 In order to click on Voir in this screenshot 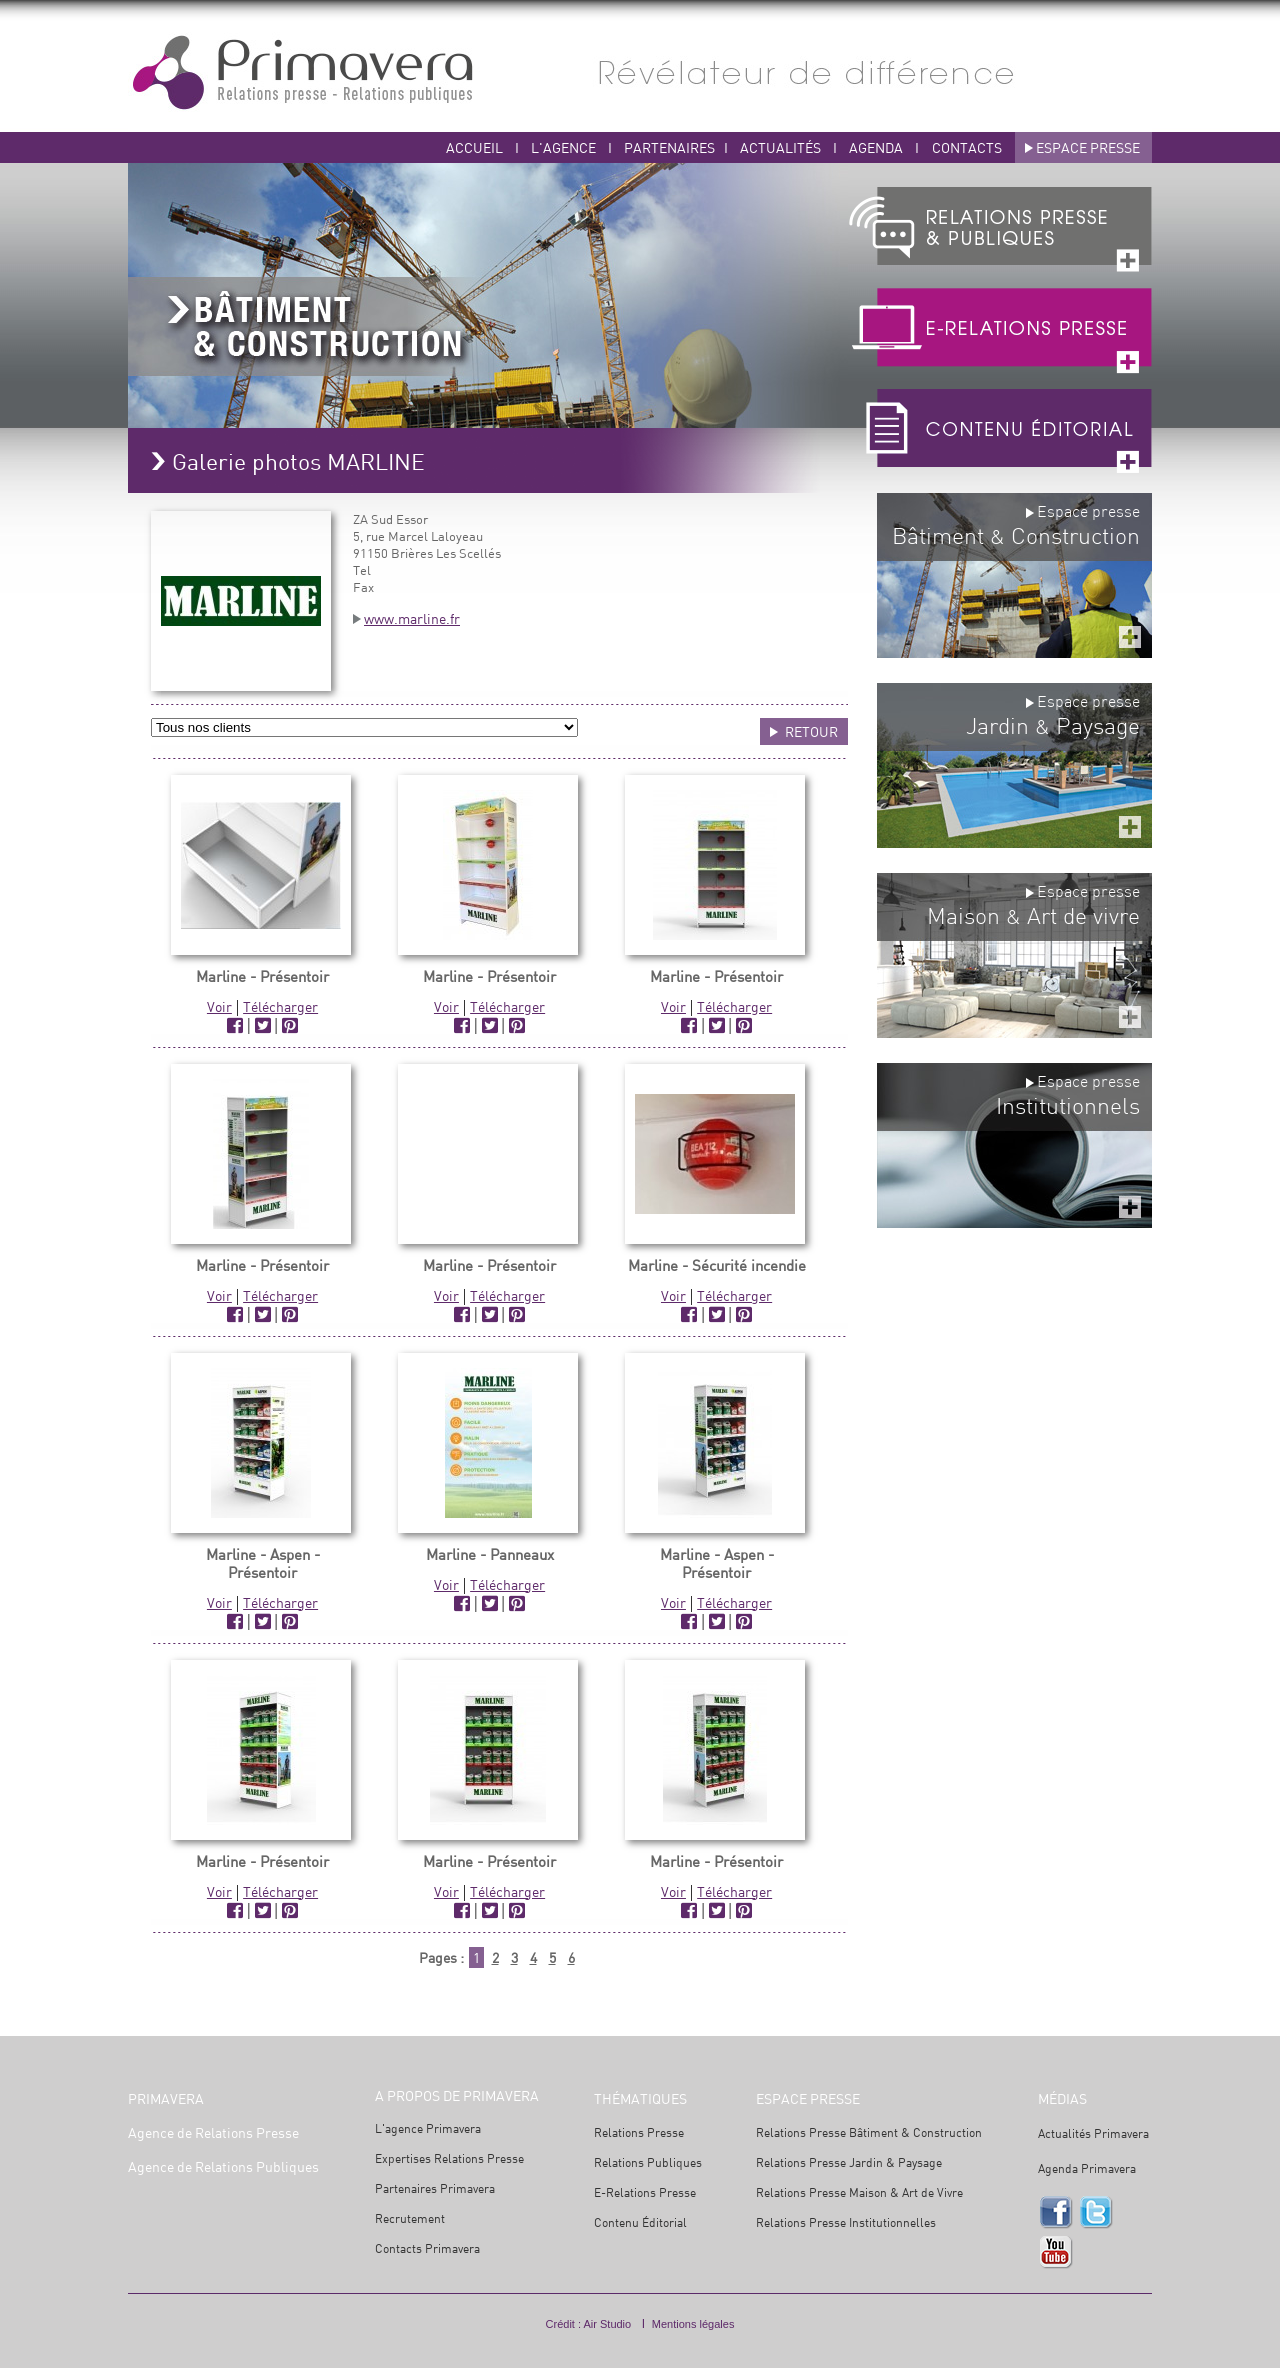, I will do `click(219, 1006)`.